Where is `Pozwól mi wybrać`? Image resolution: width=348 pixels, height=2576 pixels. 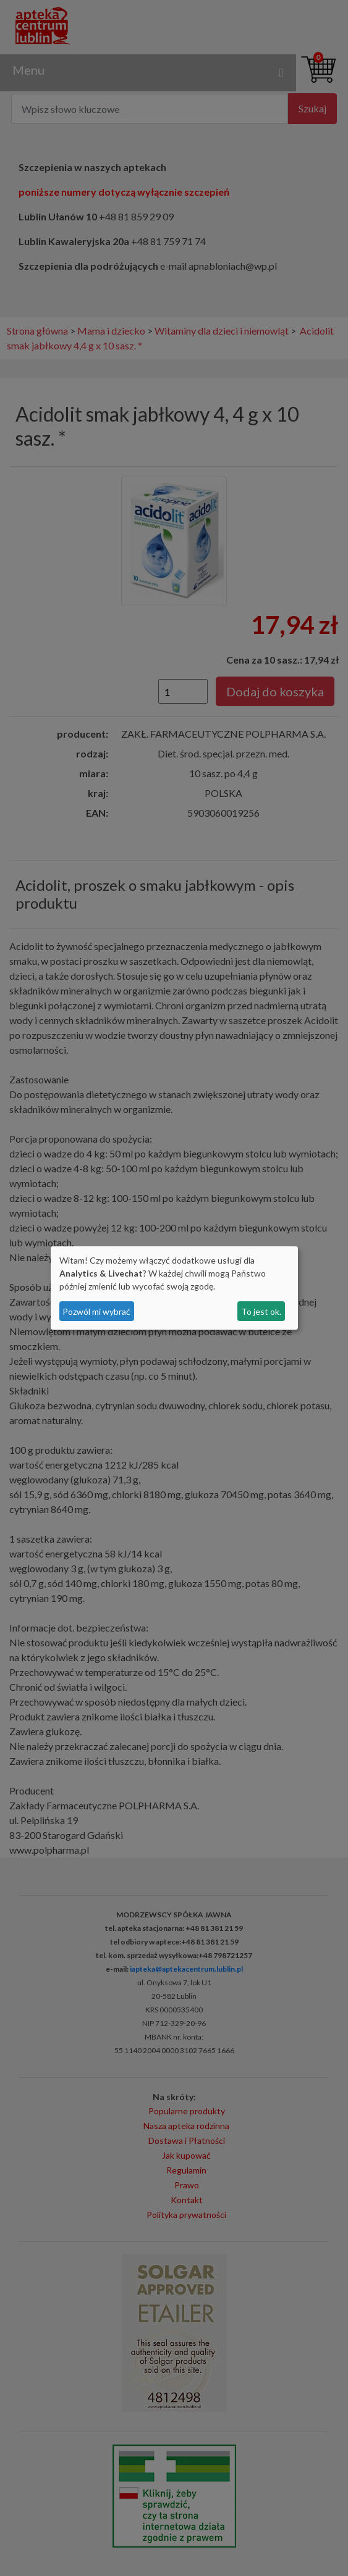 Pozwól mi wybrać is located at coordinates (96, 1311).